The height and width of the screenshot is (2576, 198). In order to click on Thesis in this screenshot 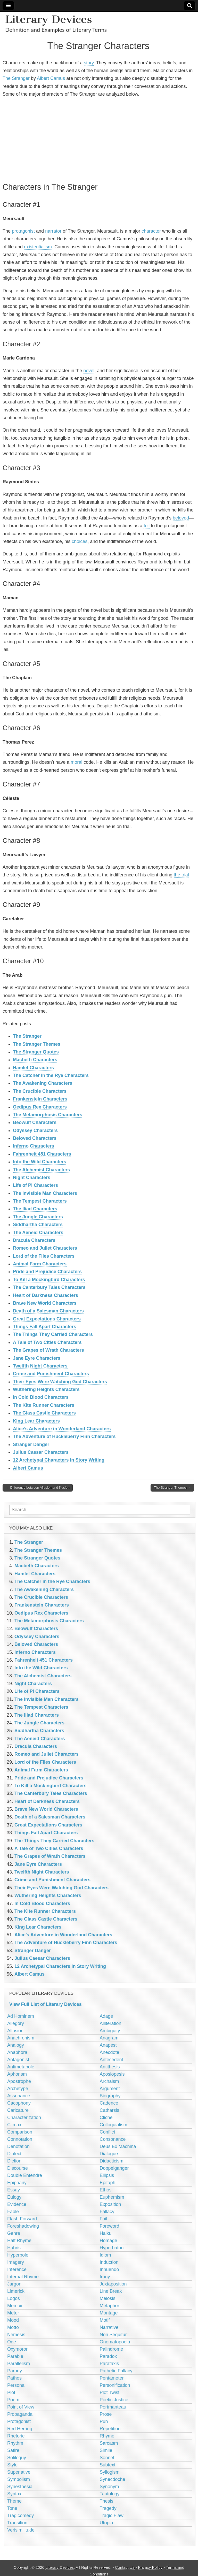, I will do `click(106, 2501)`.